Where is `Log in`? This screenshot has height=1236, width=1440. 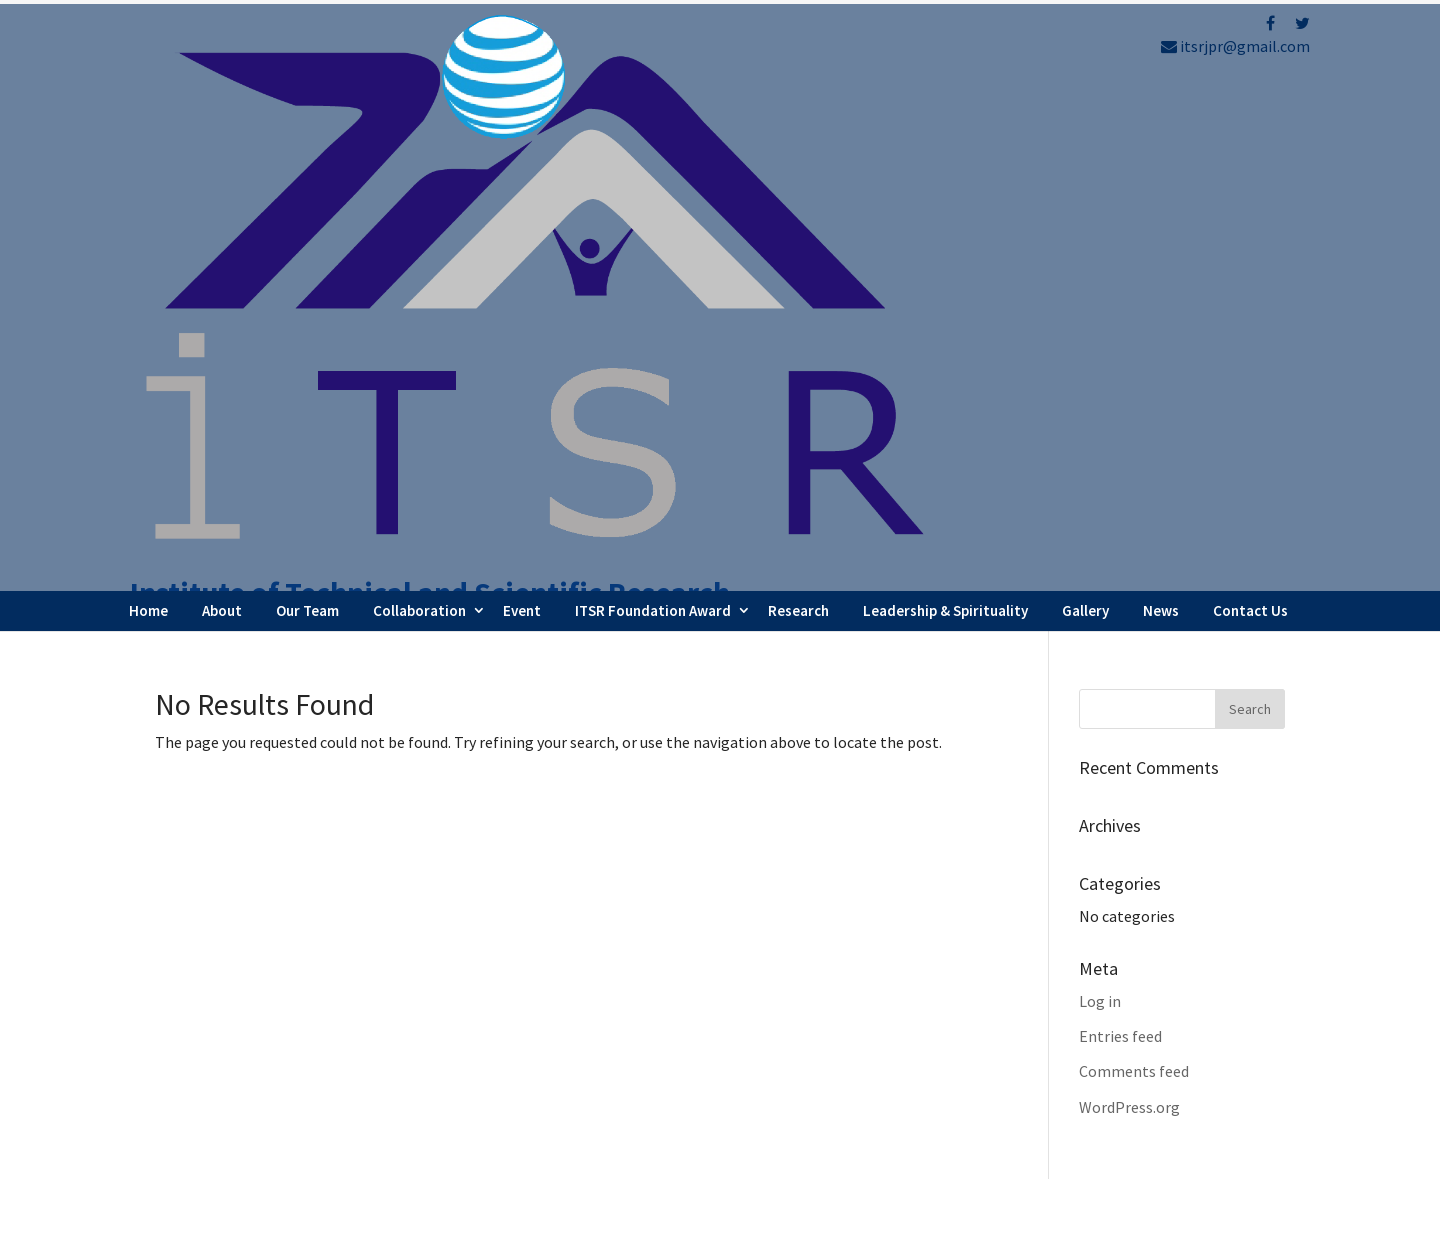
Log in is located at coordinates (1100, 494).